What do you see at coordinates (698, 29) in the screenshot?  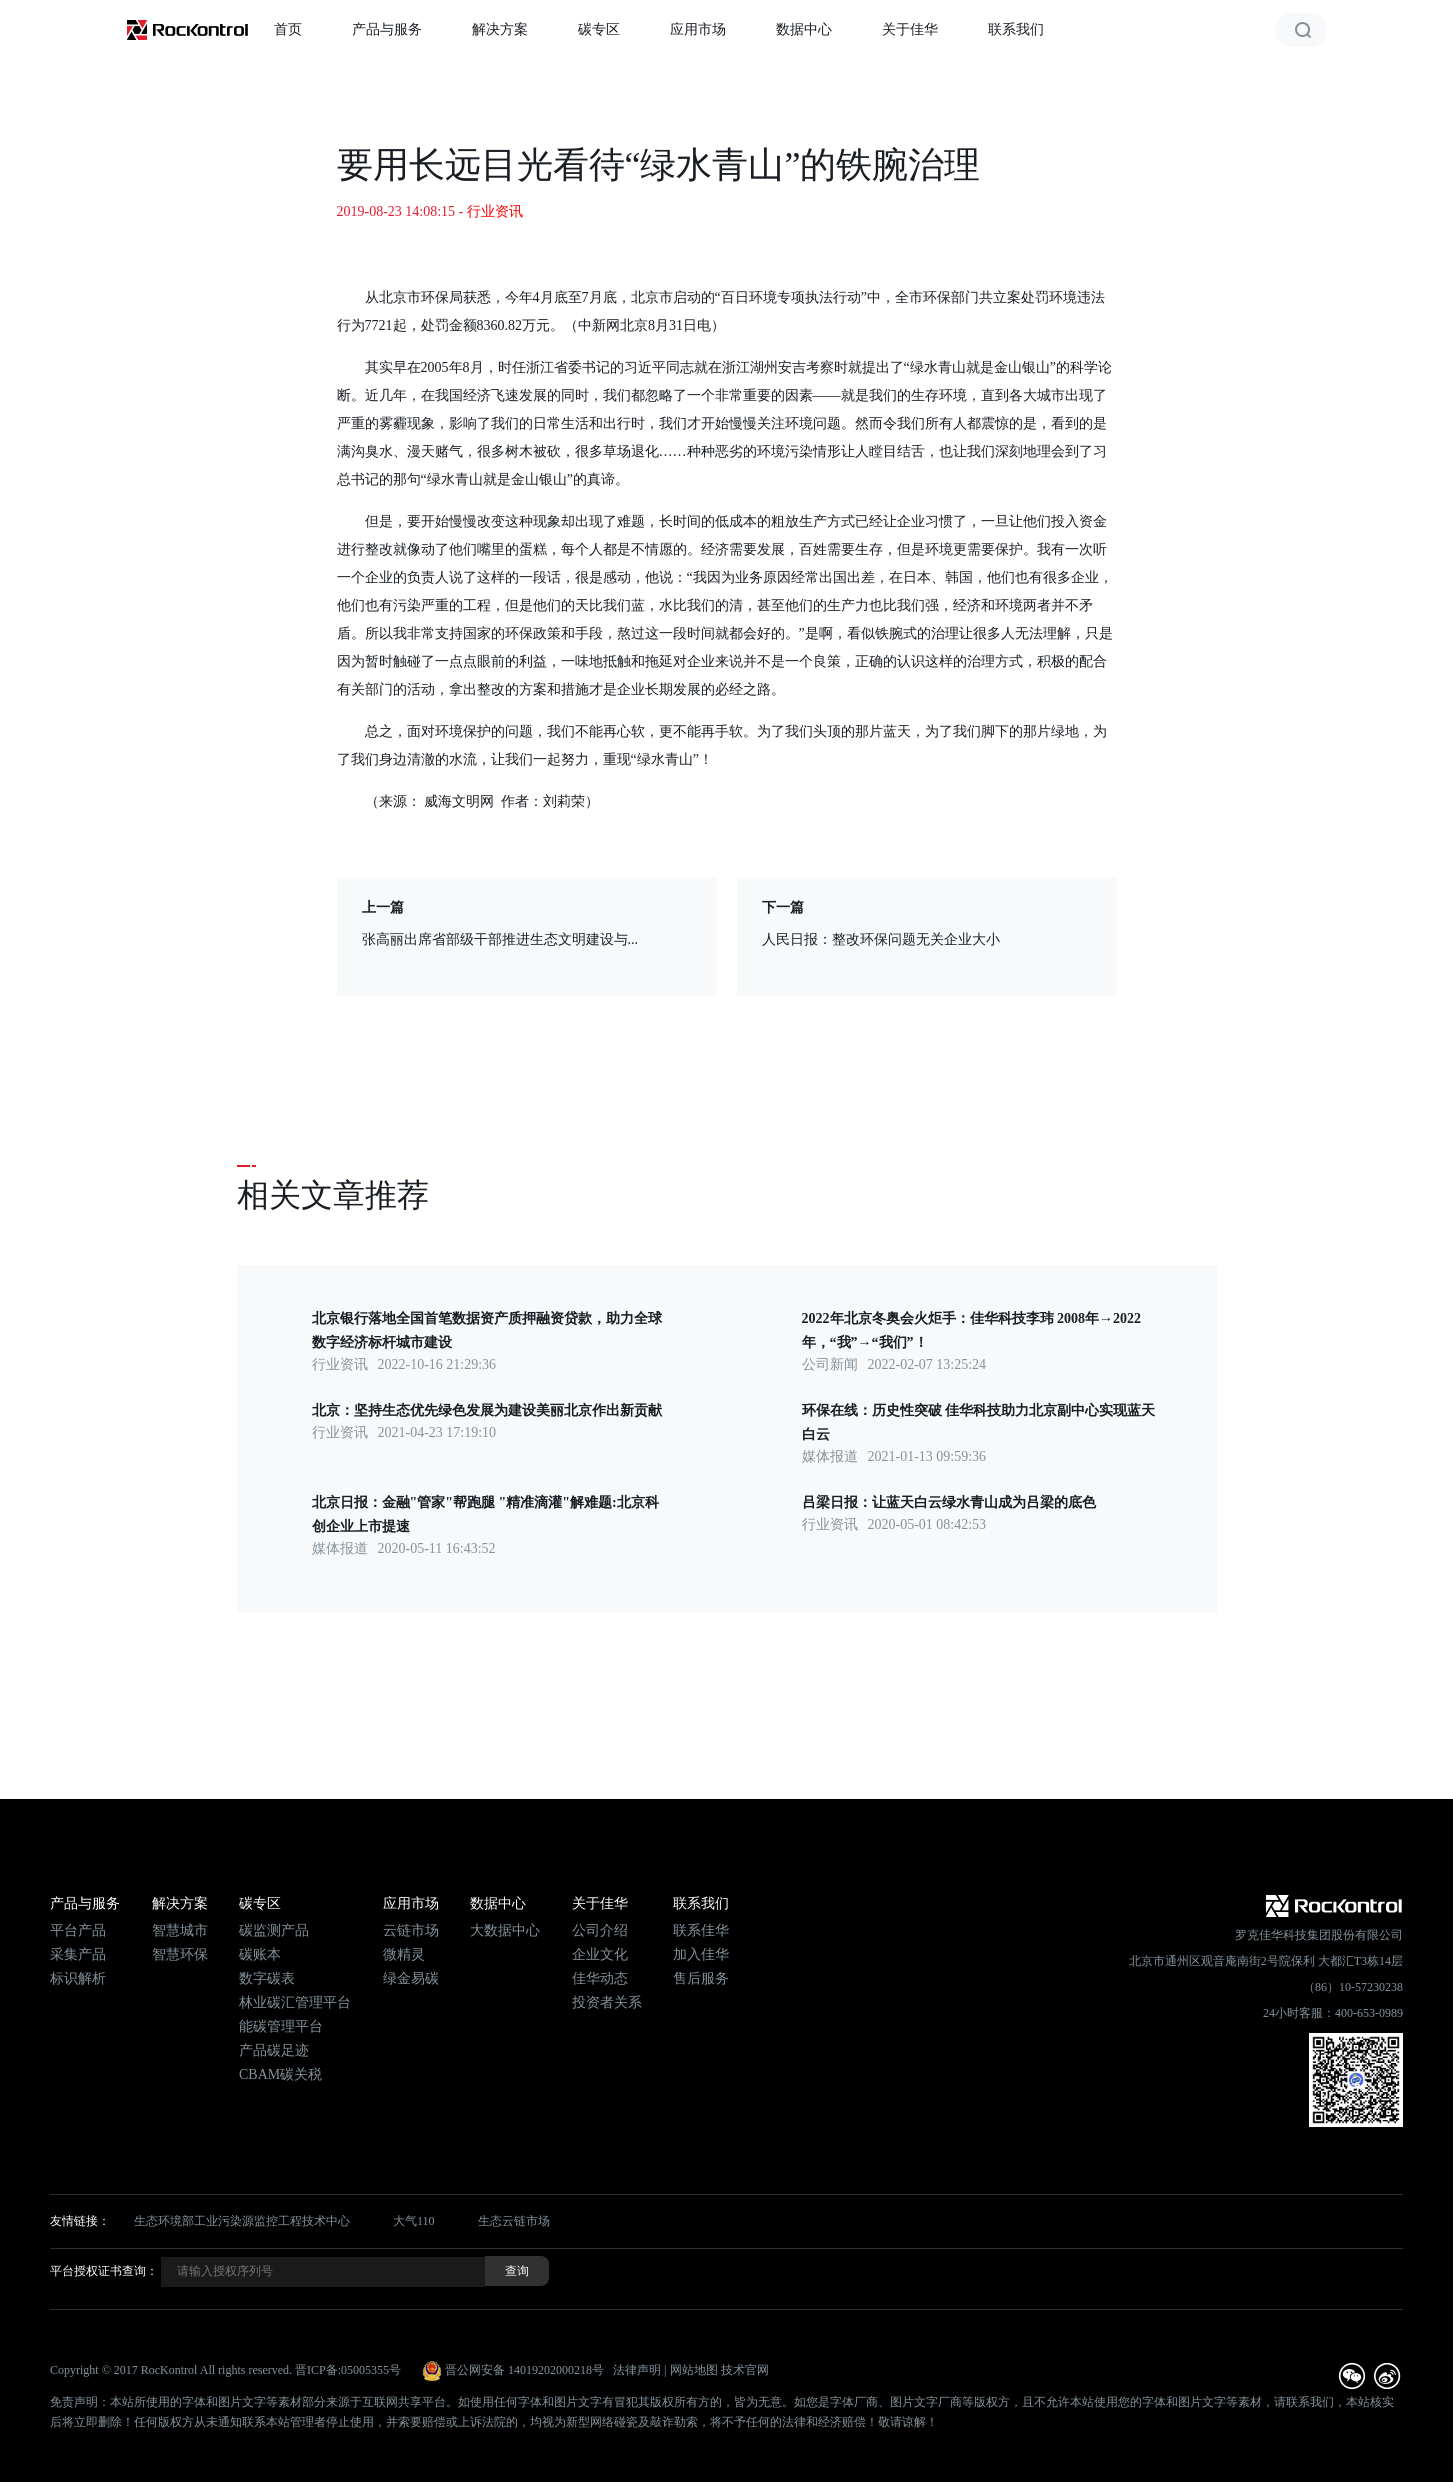 I see `应用市场` at bounding box center [698, 29].